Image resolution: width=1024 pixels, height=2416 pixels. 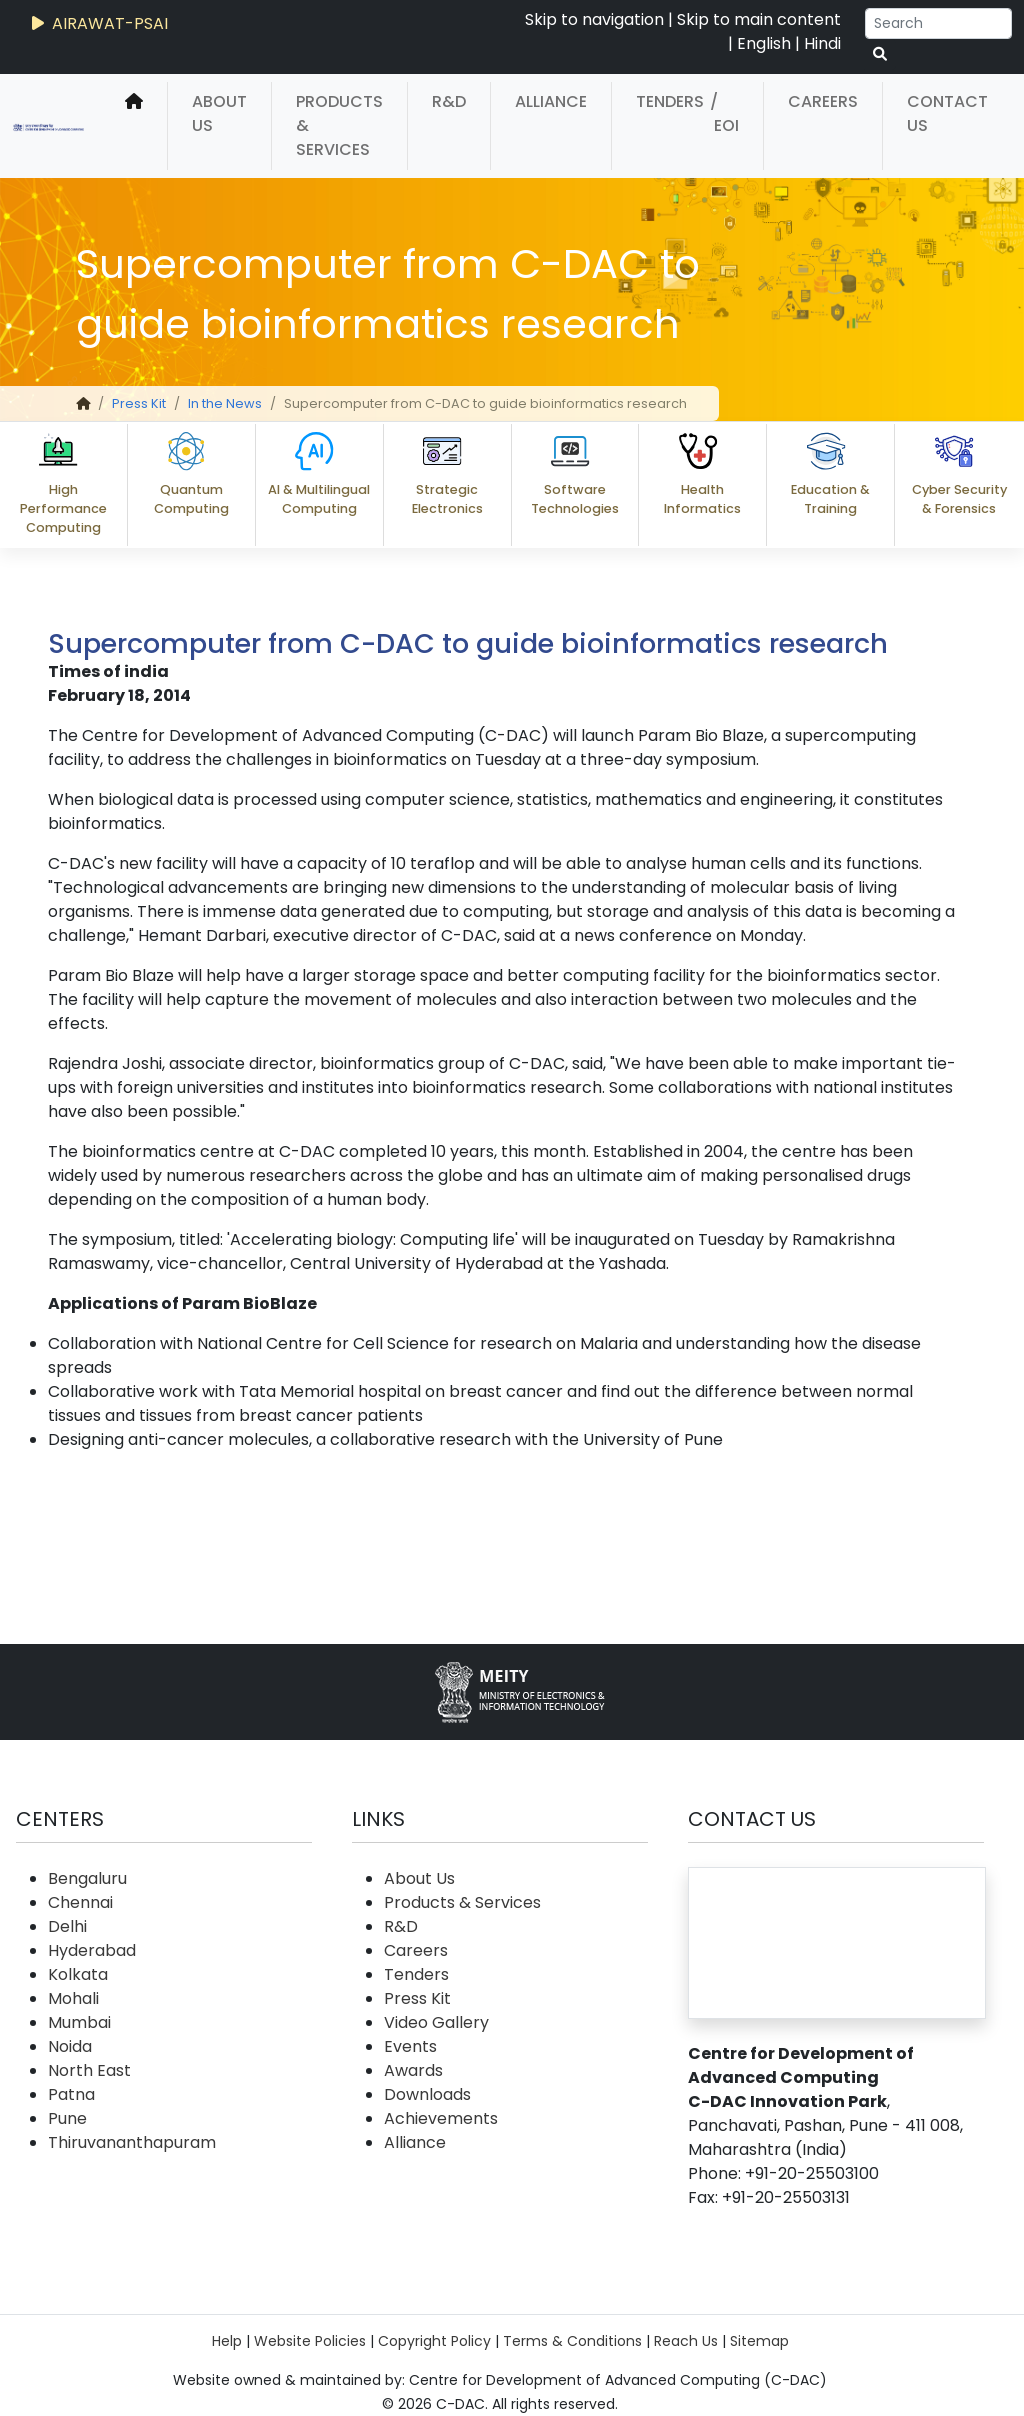 What do you see at coordinates (724, 113) in the screenshot?
I see `/ EOI` at bounding box center [724, 113].